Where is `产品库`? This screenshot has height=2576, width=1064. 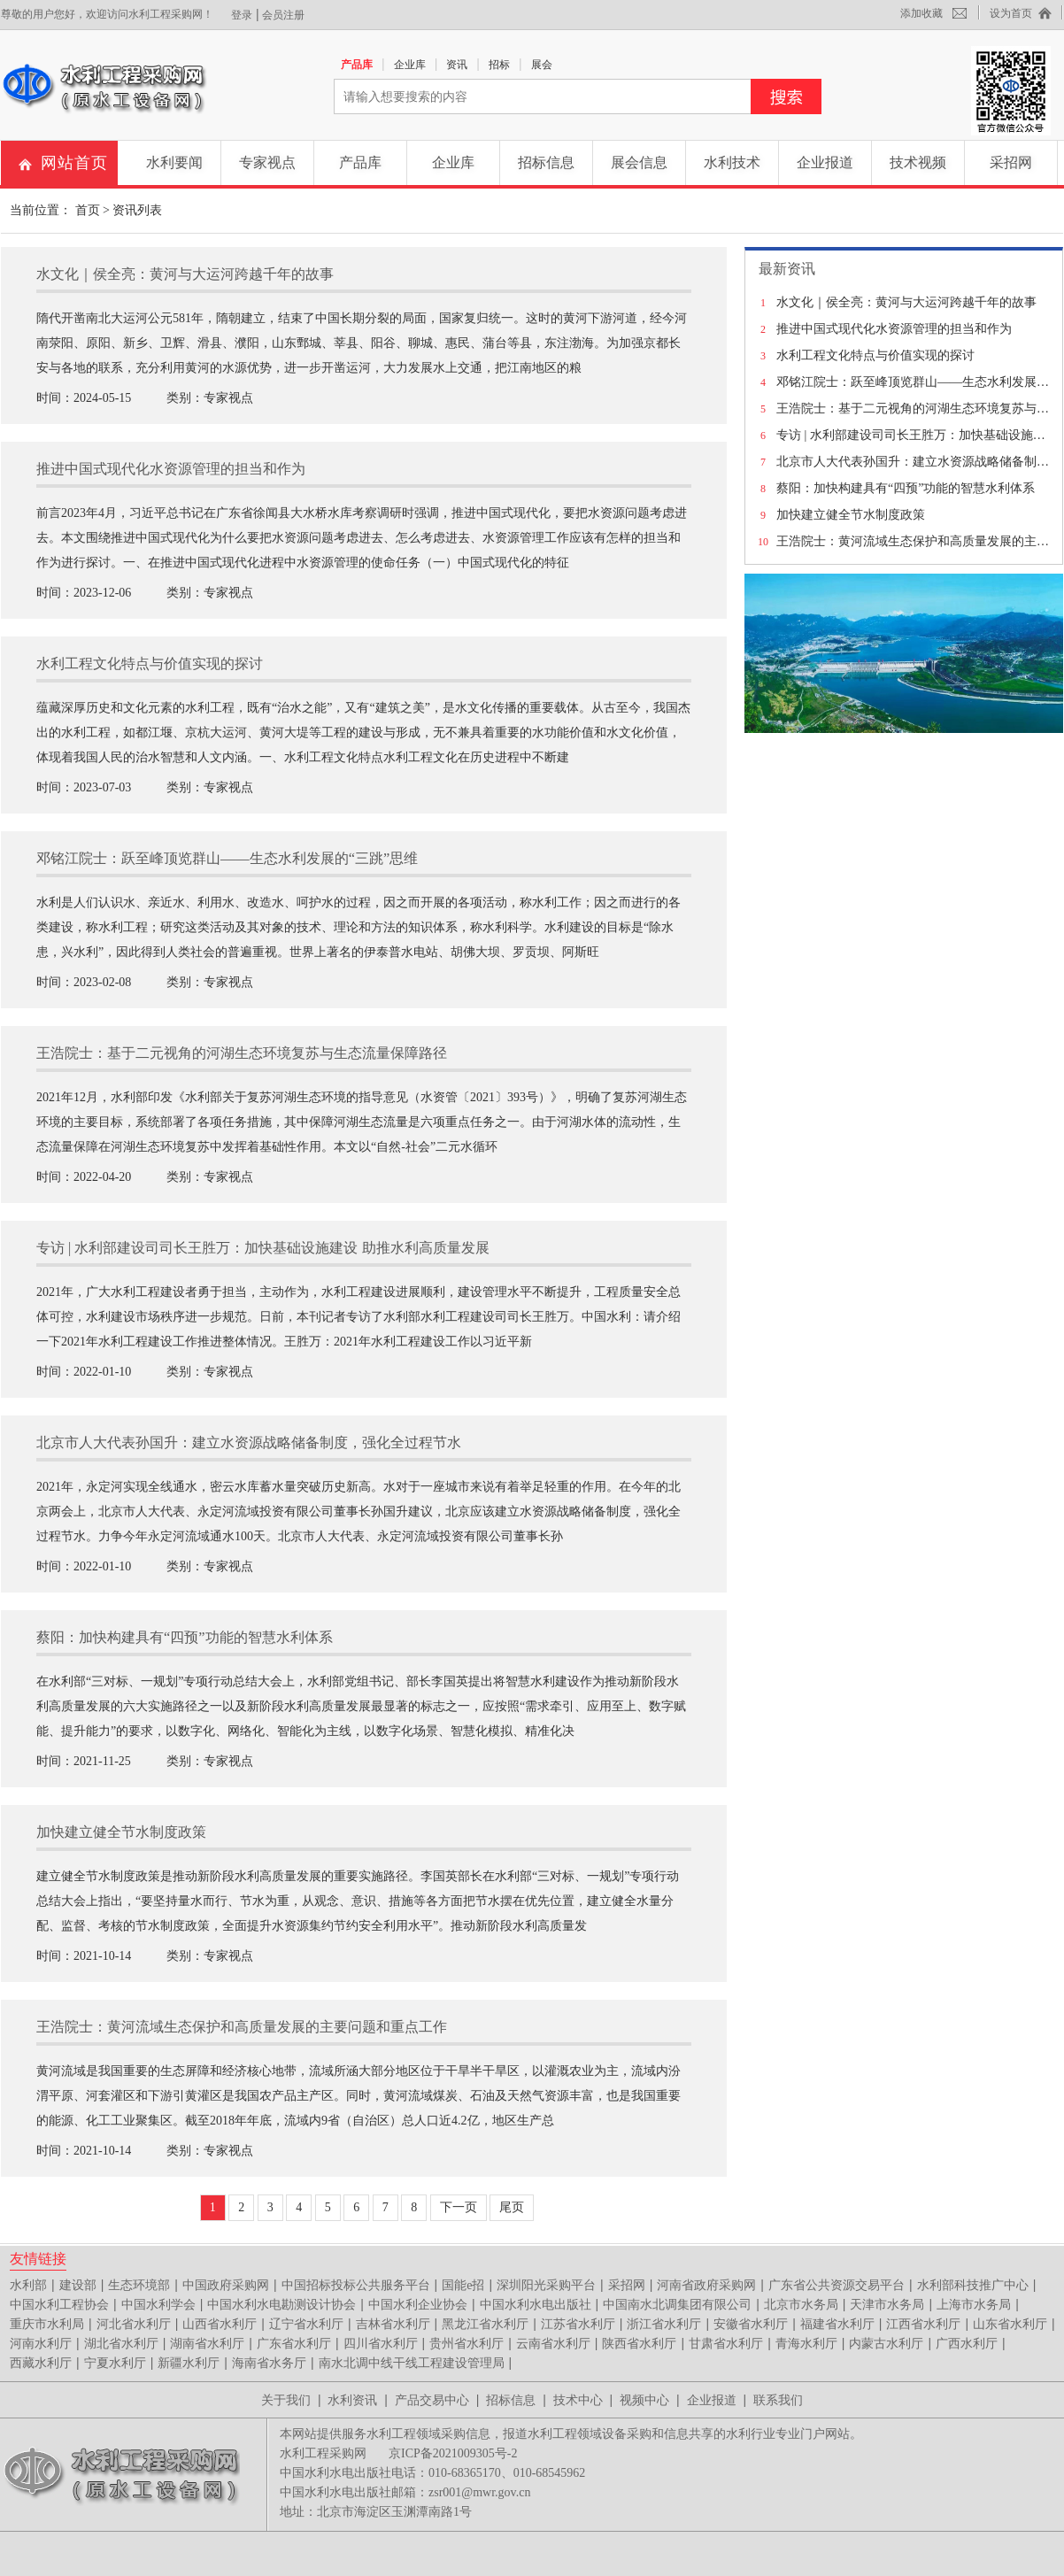 产品库 is located at coordinates (357, 64).